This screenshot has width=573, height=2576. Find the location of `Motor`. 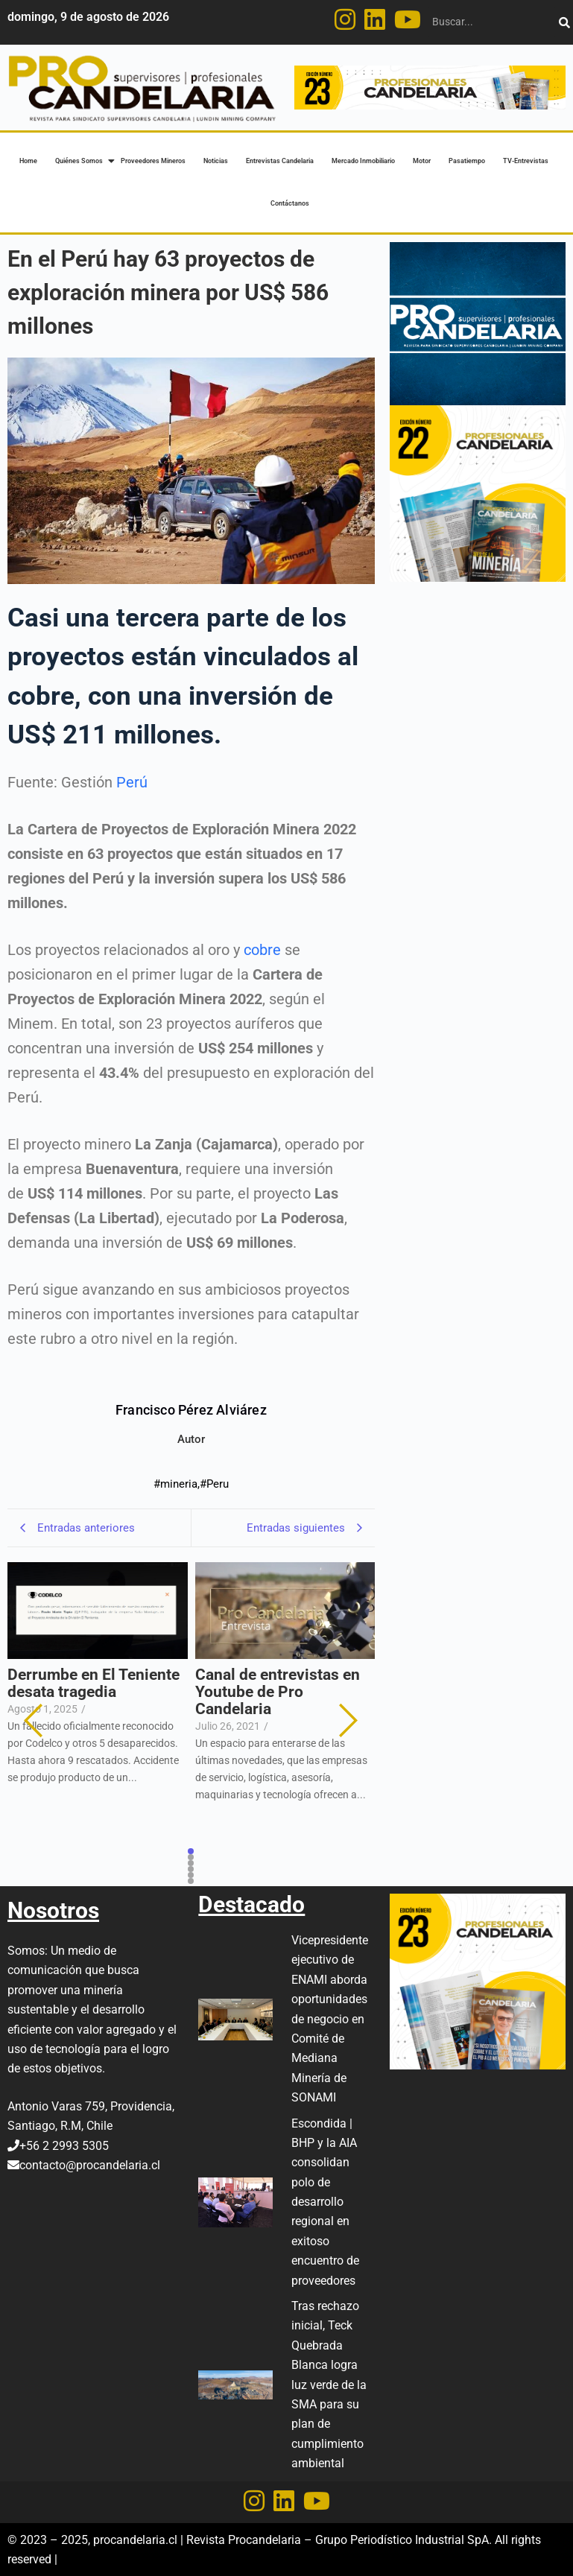

Motor is located at coordinates (422, 160).